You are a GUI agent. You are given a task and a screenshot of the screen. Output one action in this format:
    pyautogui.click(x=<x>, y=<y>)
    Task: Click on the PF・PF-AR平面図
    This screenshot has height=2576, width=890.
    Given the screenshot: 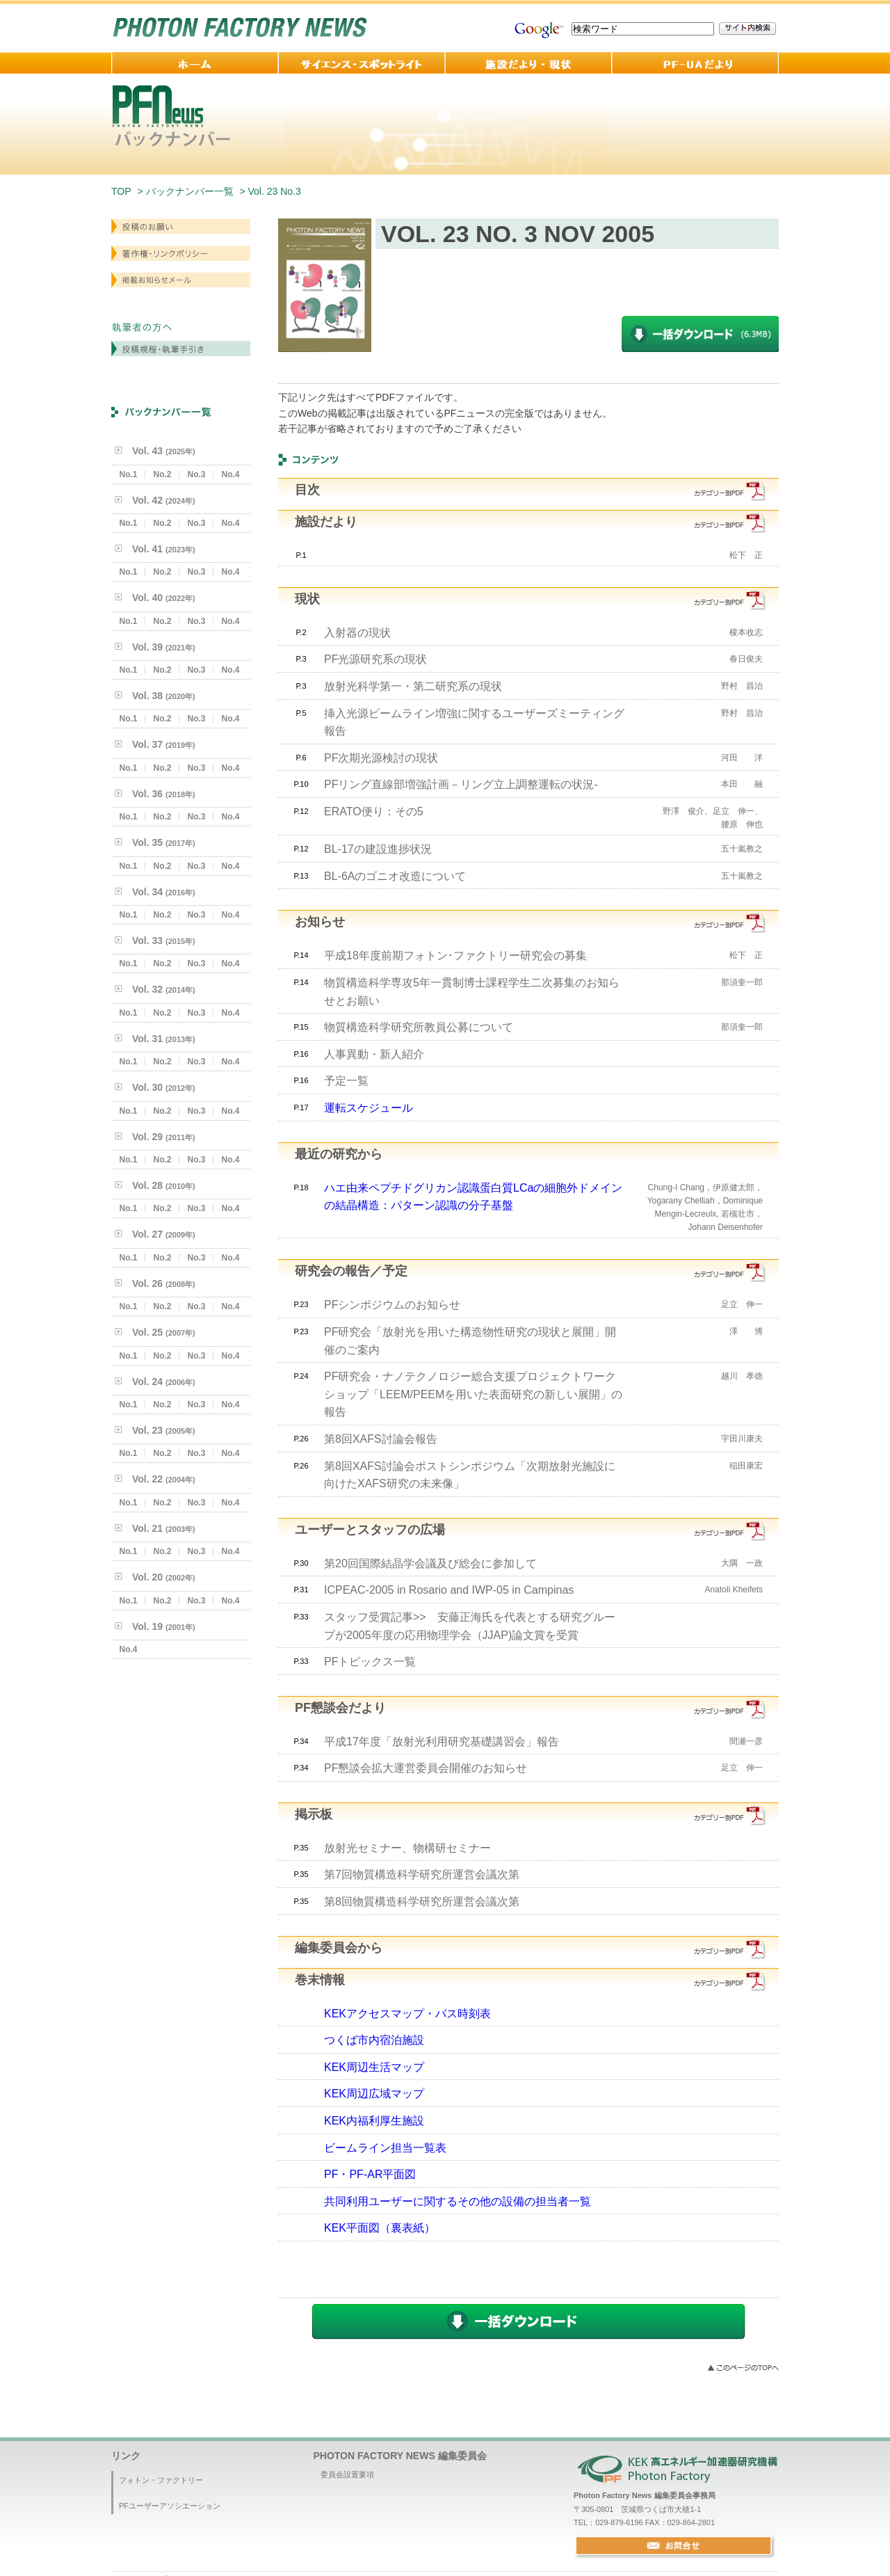 What is the action you would take?
    pyautogui.click(x=370, y=2174)
    